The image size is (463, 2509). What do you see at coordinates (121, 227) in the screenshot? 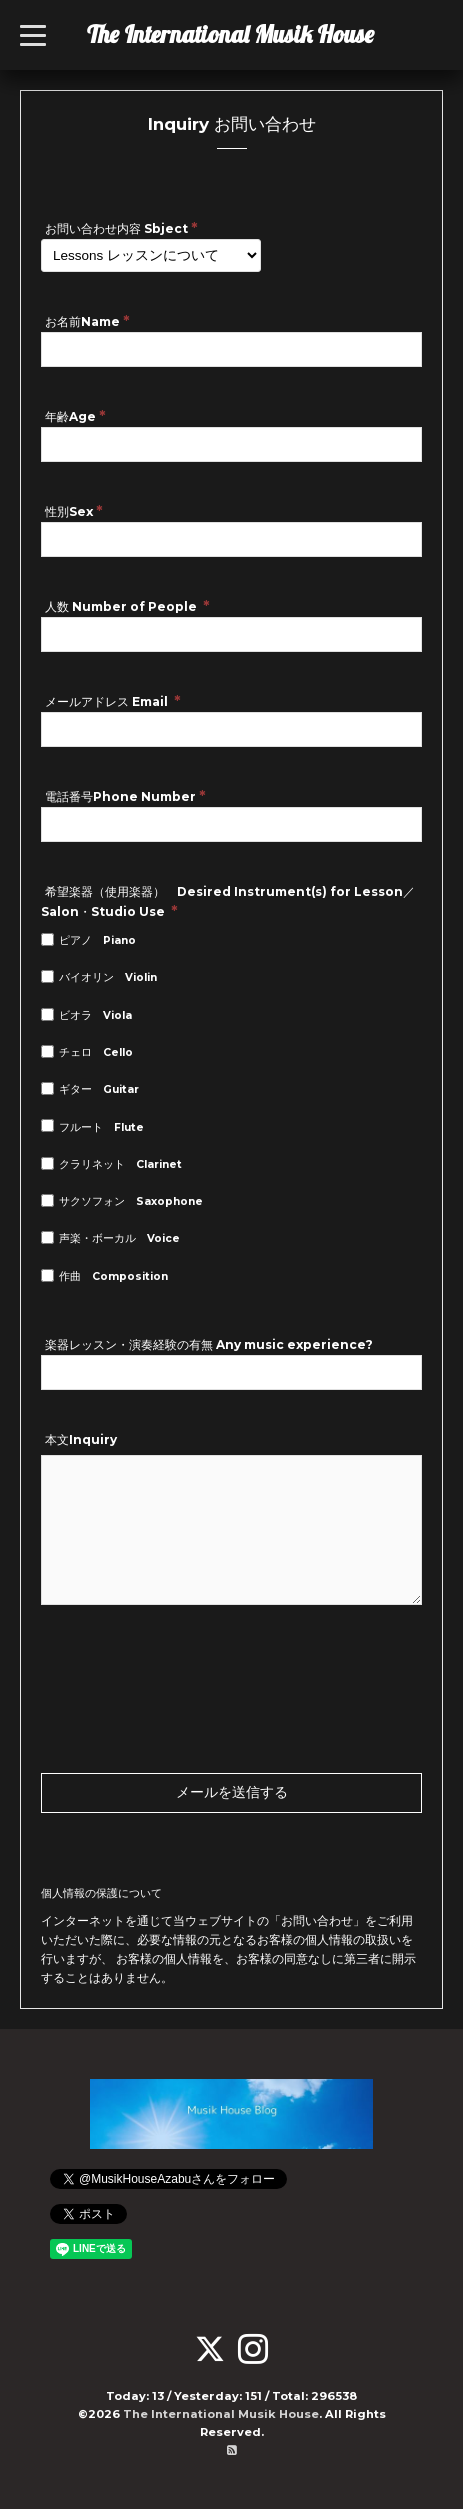
I see `お問い合わせ内容 Sbject` at bounding box center [121, 227].